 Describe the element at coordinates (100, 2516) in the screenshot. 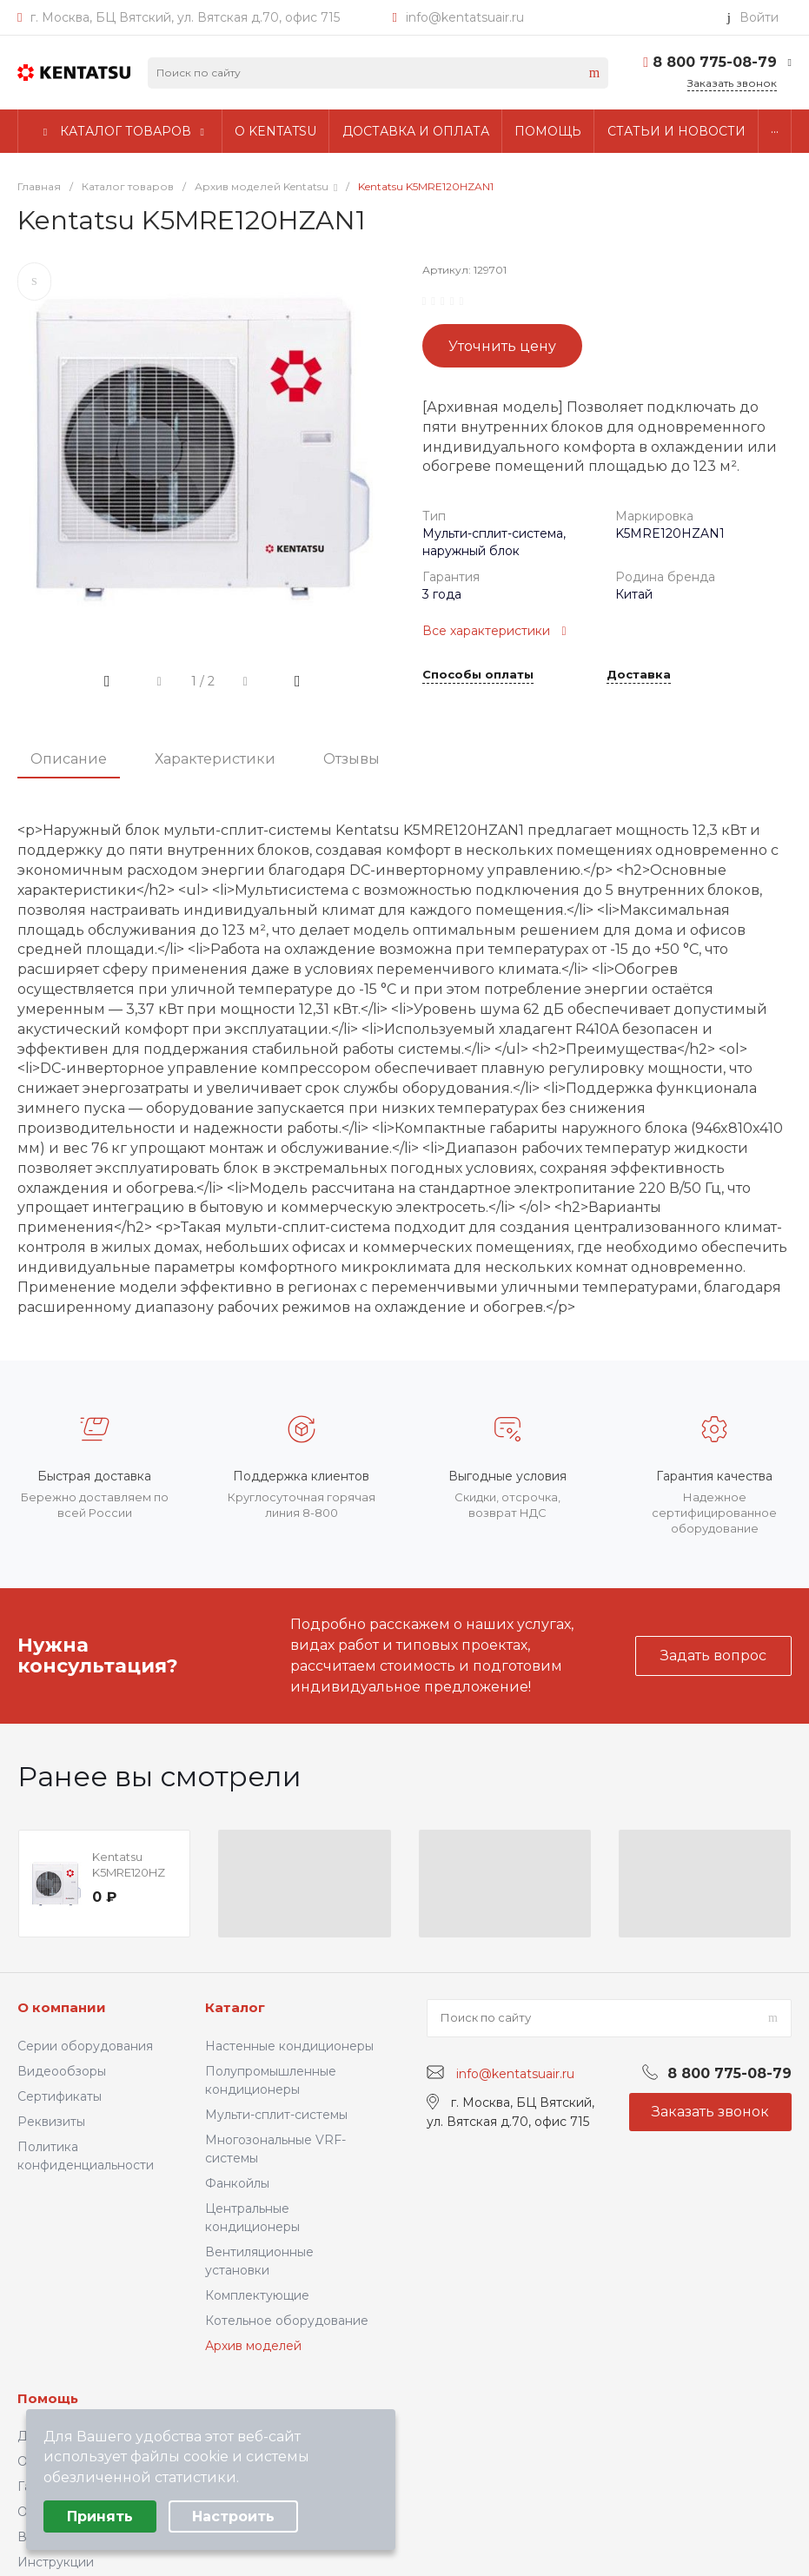

I see `Принять` at that location.